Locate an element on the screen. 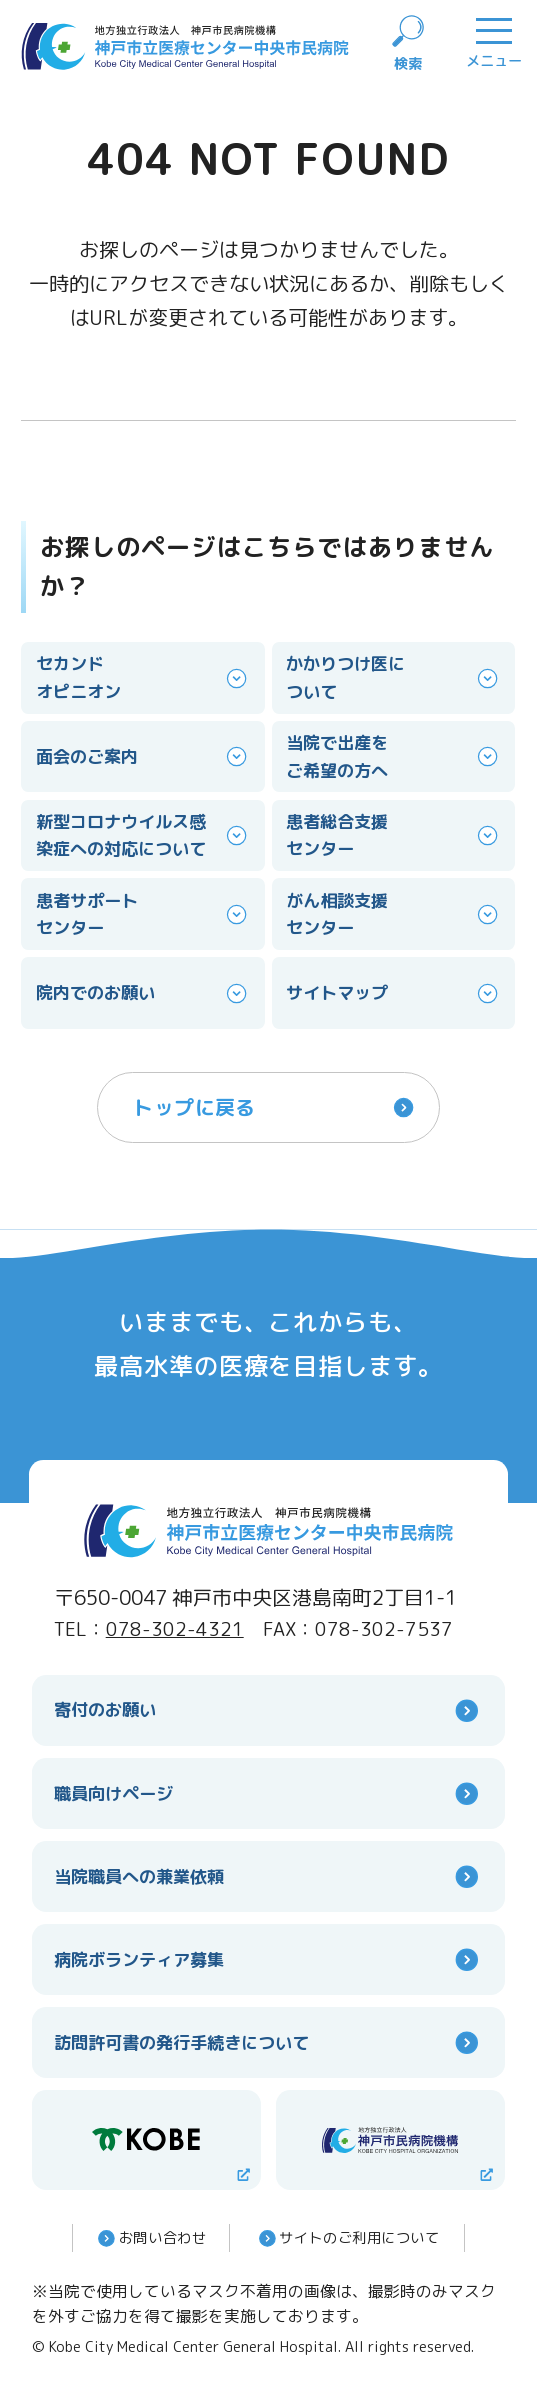 The image size is (537, 2382). 078-302-4321 is located at coordinates (175, 1629).